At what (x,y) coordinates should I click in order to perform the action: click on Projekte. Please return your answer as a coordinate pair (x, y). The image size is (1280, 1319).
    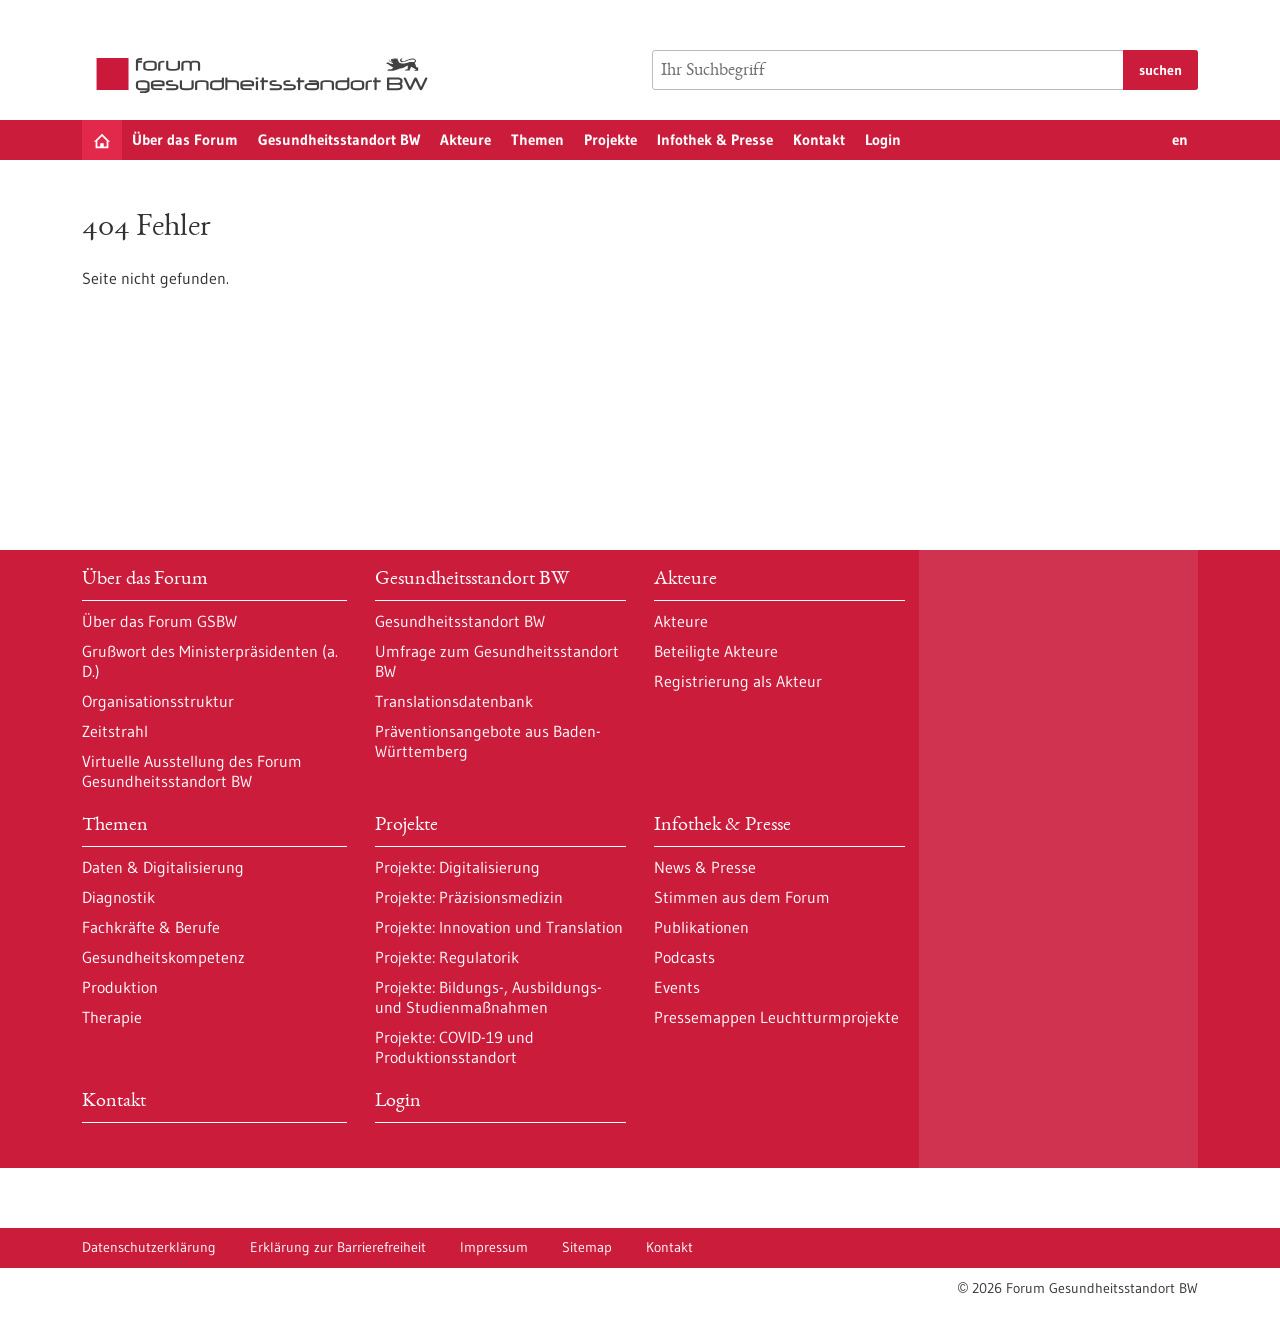
    Looking at the image, I should click on (610, 139).